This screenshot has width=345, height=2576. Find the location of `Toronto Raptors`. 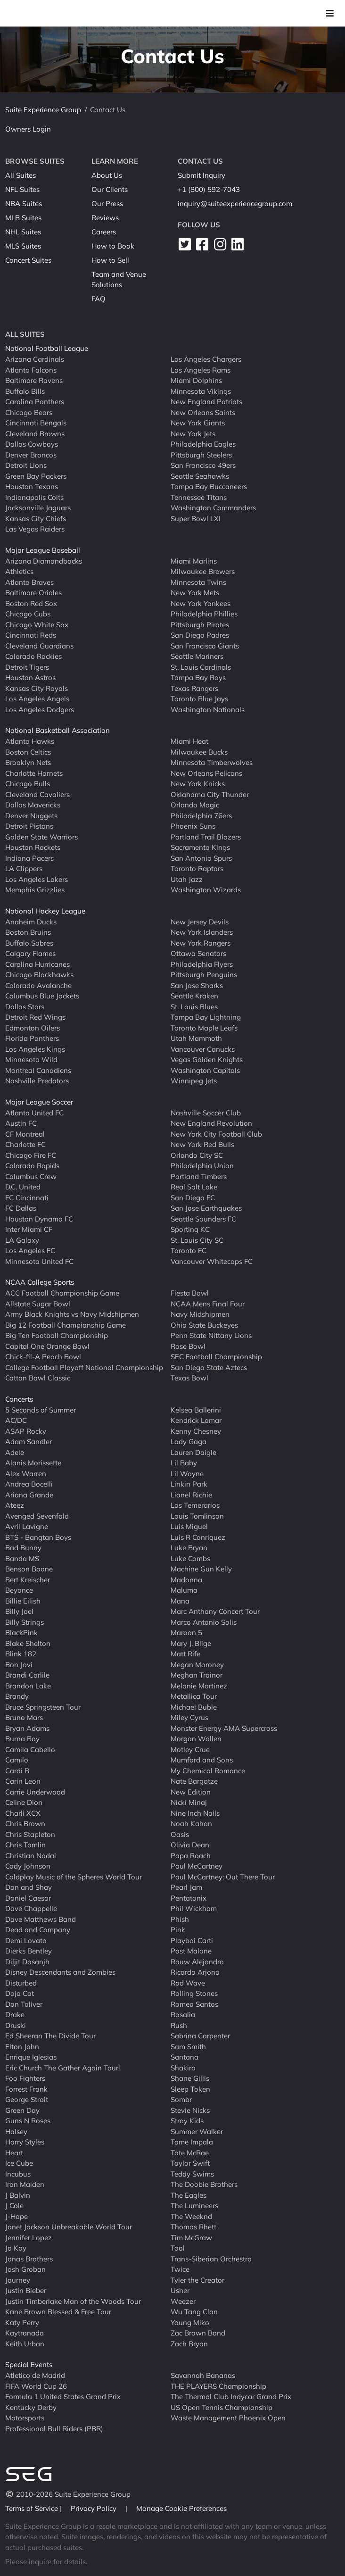

Toronto Raptors is located at coordinates (197, 868).